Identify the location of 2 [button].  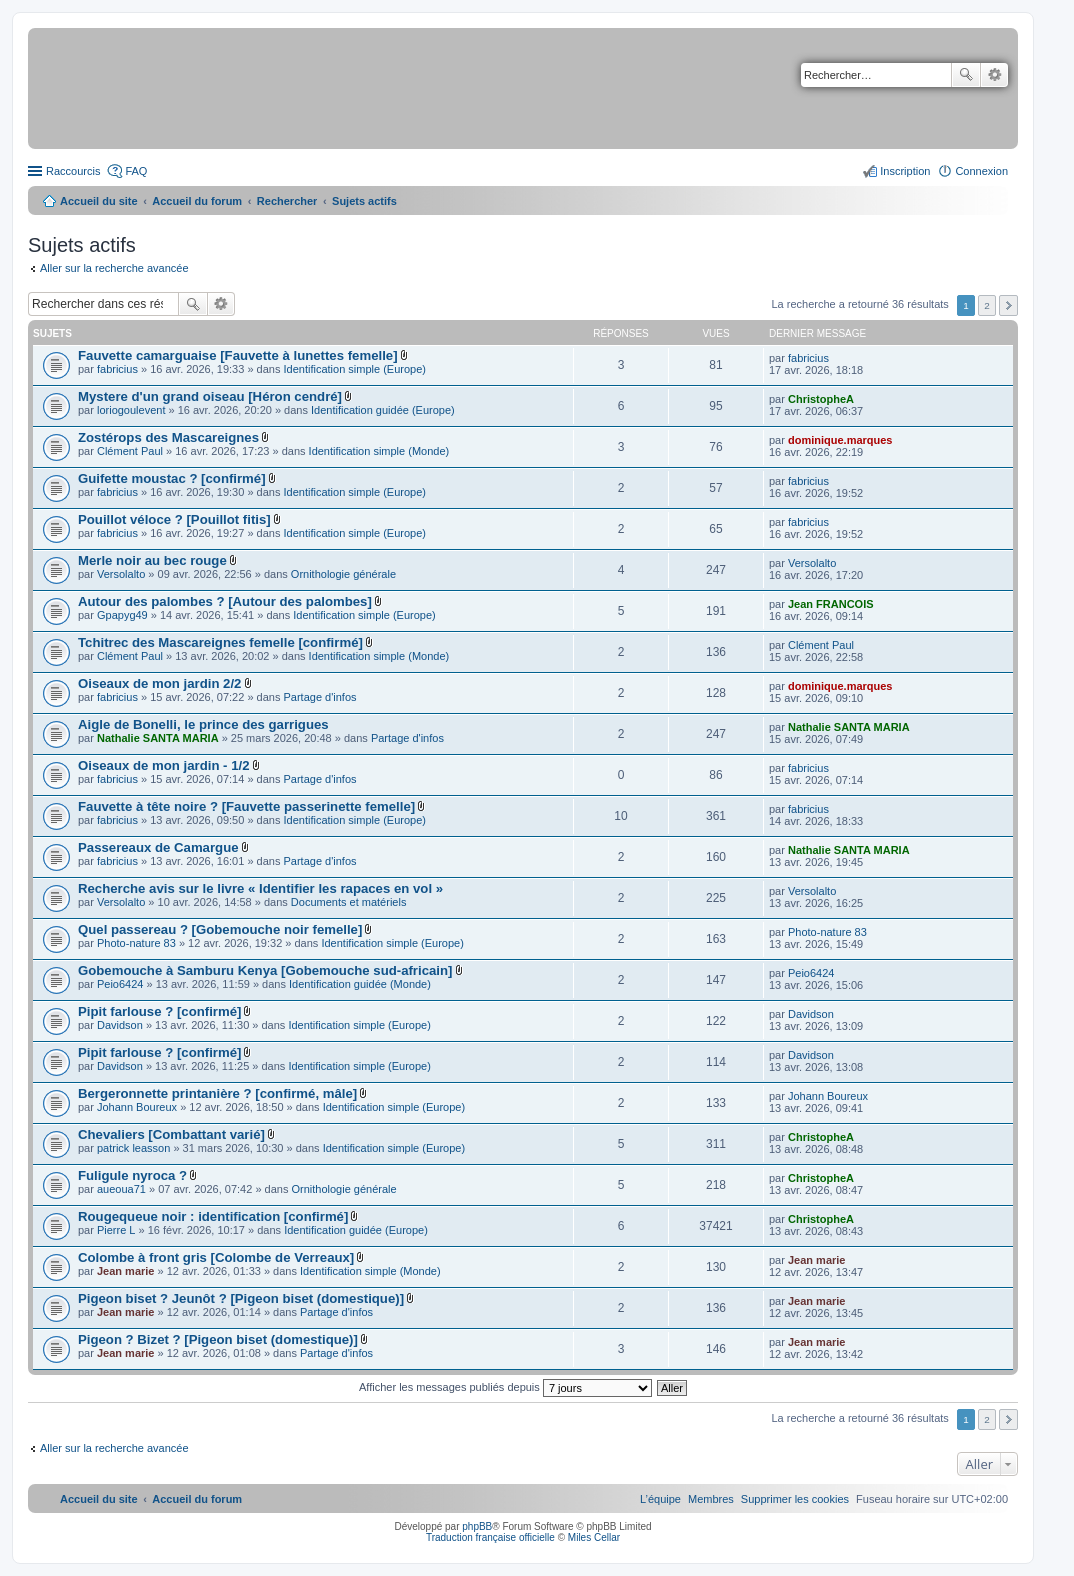
(987, 305).